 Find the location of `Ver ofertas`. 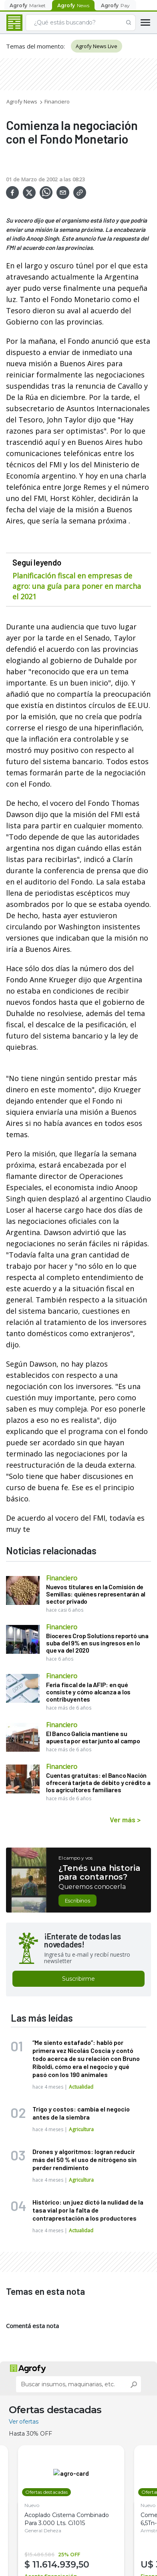

Ver ofertas is located at coordinates (23, 2421).